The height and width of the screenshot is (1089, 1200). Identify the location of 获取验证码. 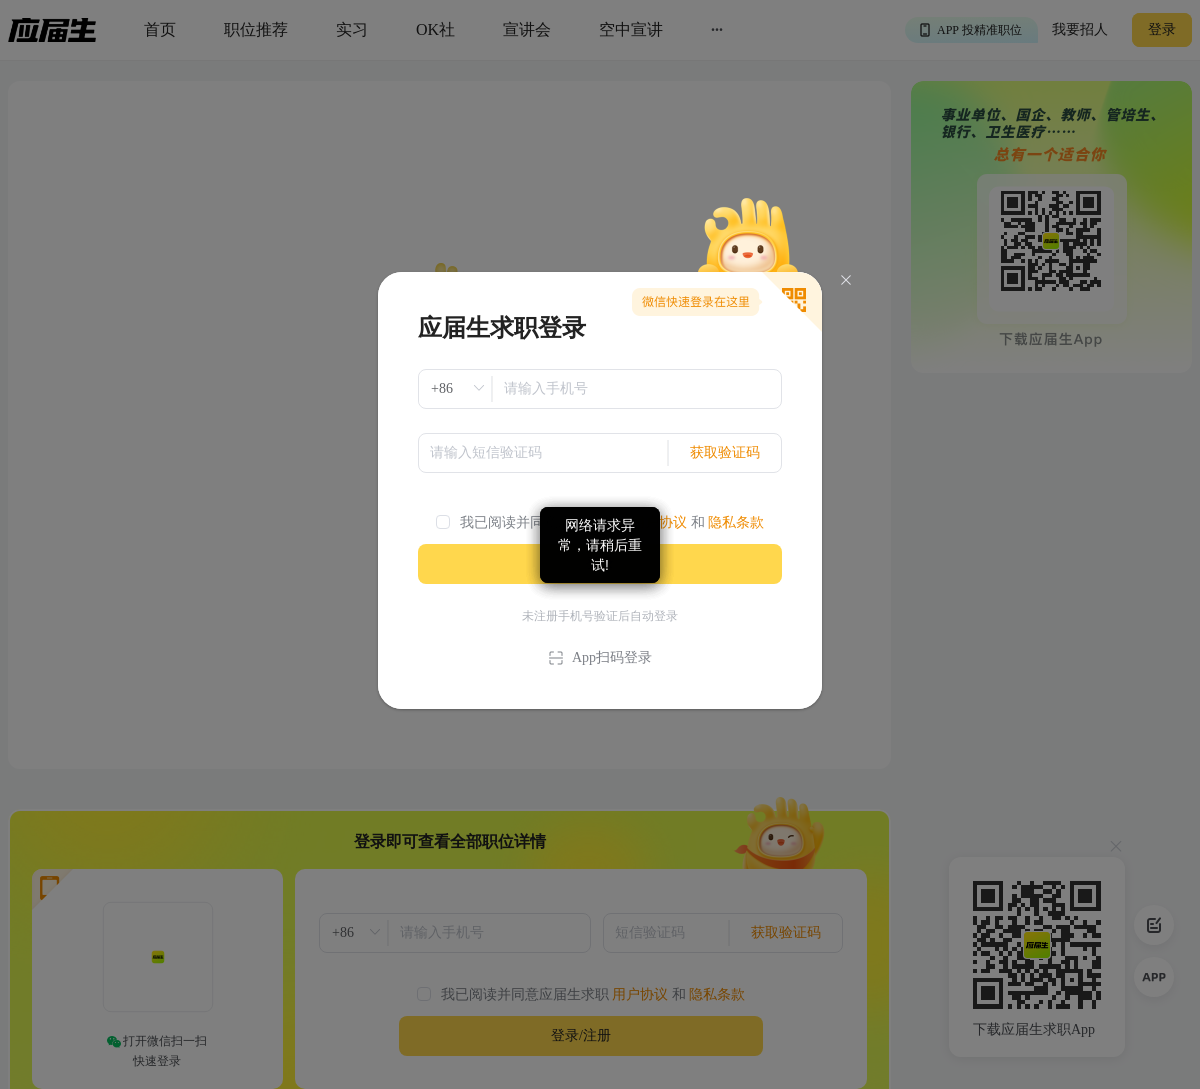
(725, 452).